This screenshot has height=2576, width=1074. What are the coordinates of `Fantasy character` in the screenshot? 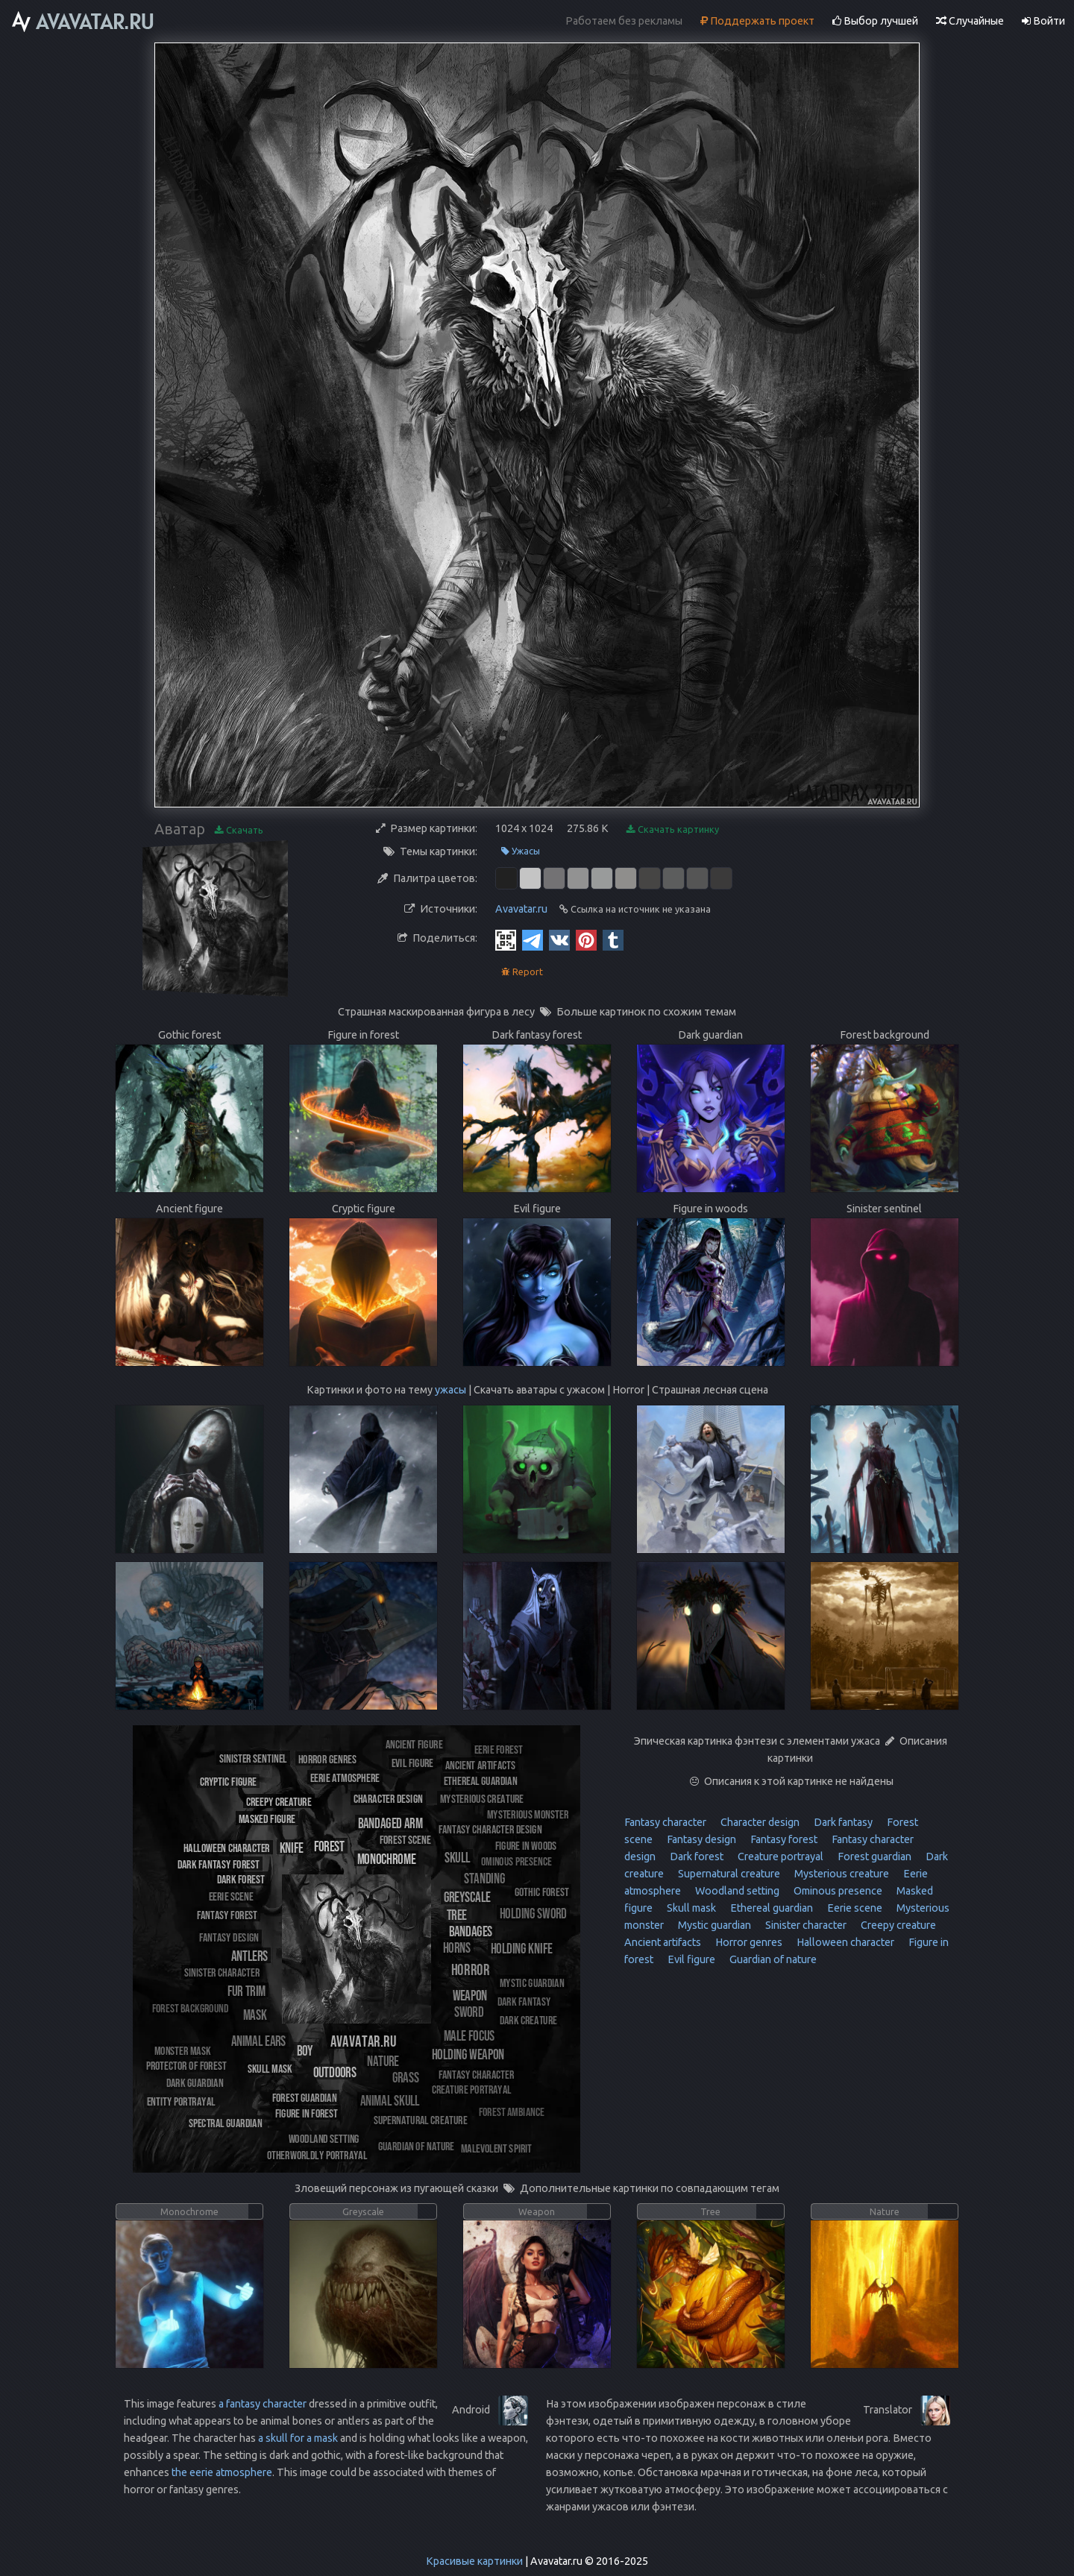 It's located at (665, 1822).